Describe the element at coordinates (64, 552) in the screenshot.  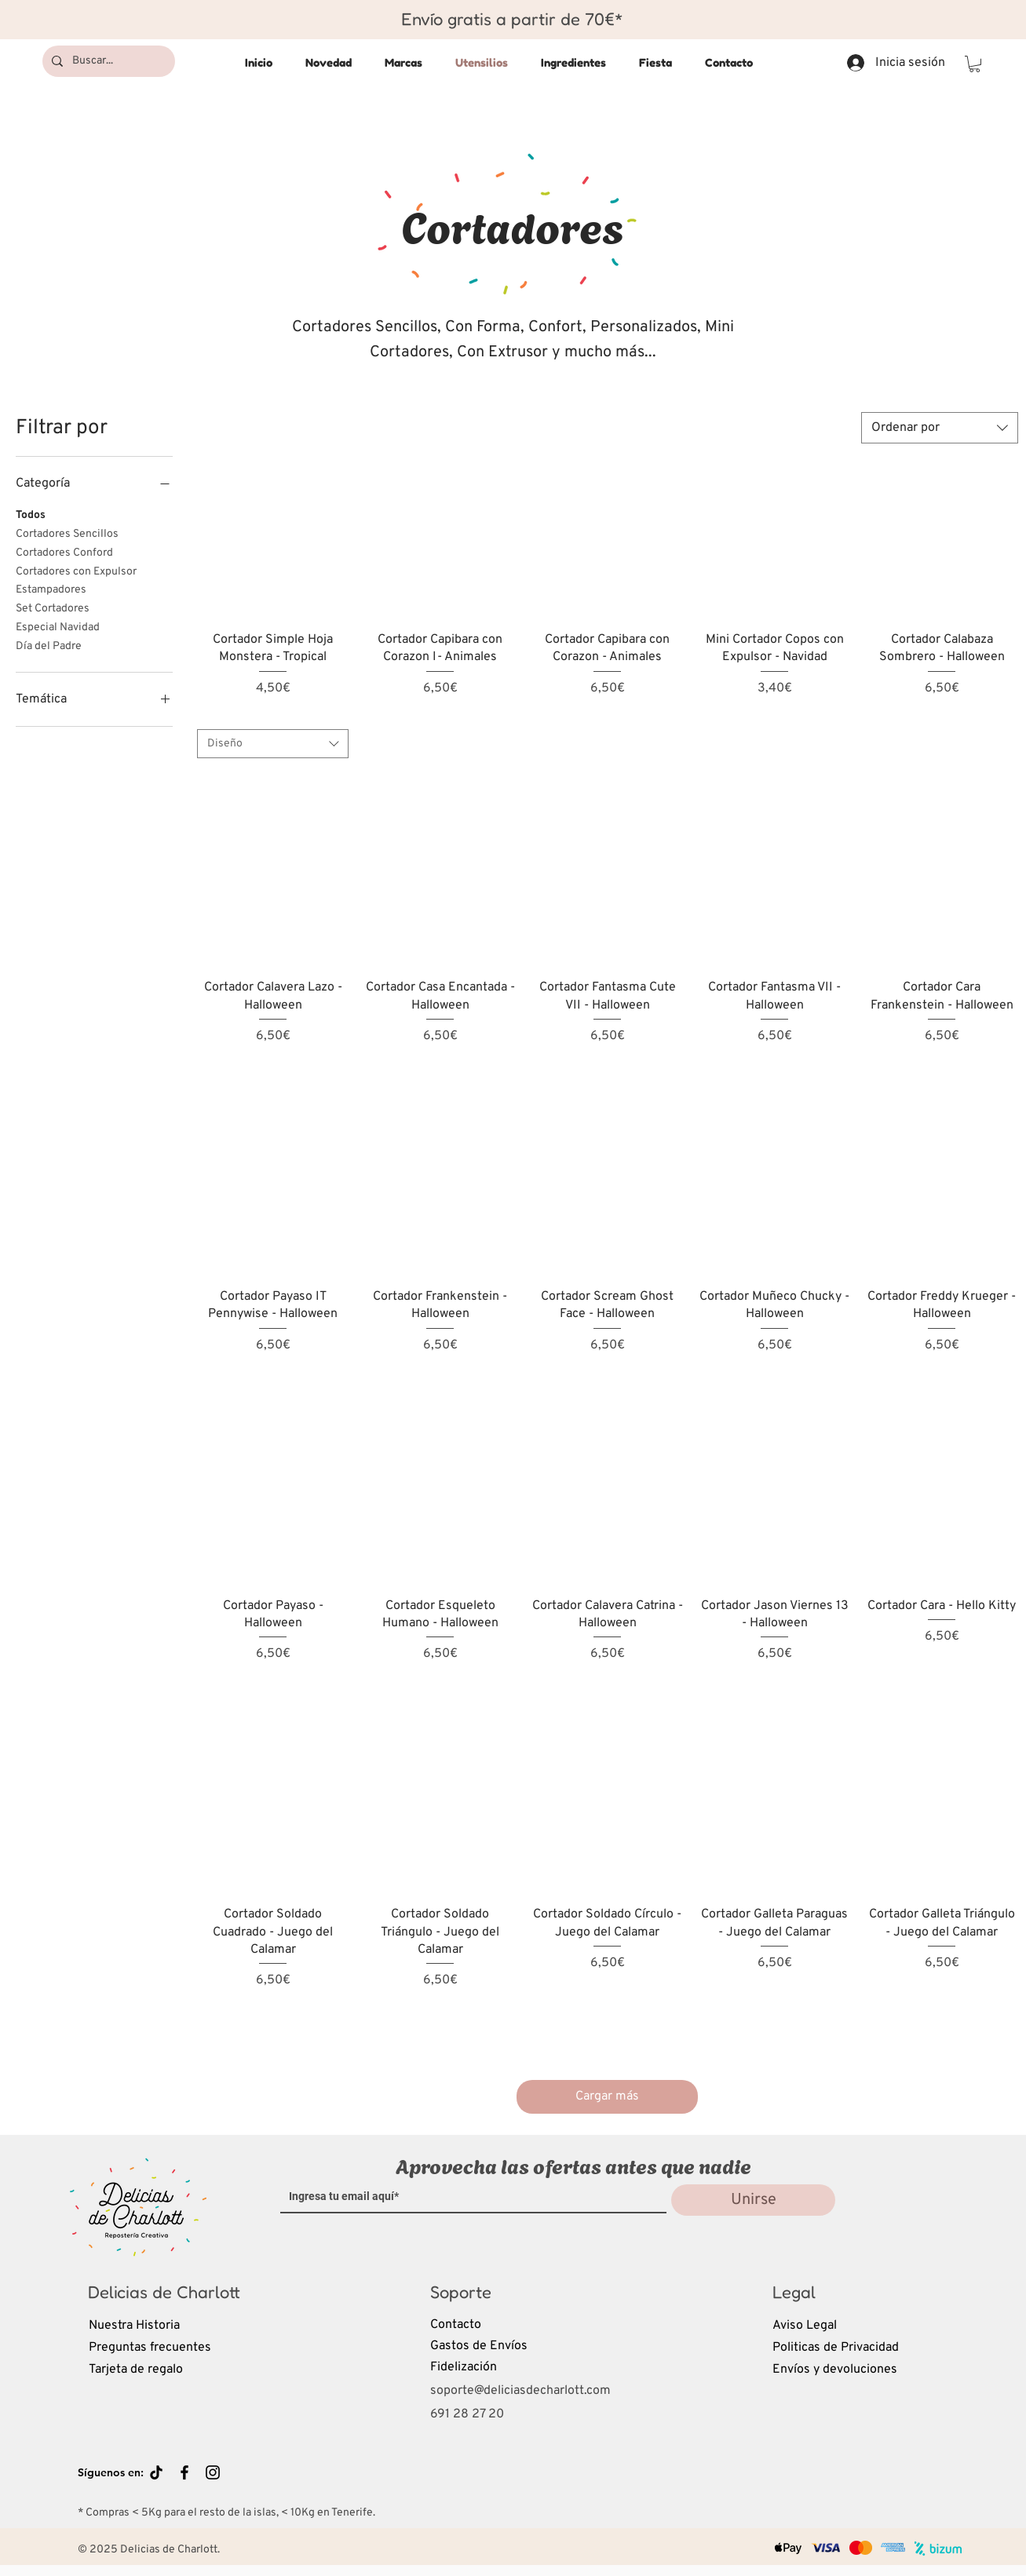
I see `Cortadores Conford` at that location.